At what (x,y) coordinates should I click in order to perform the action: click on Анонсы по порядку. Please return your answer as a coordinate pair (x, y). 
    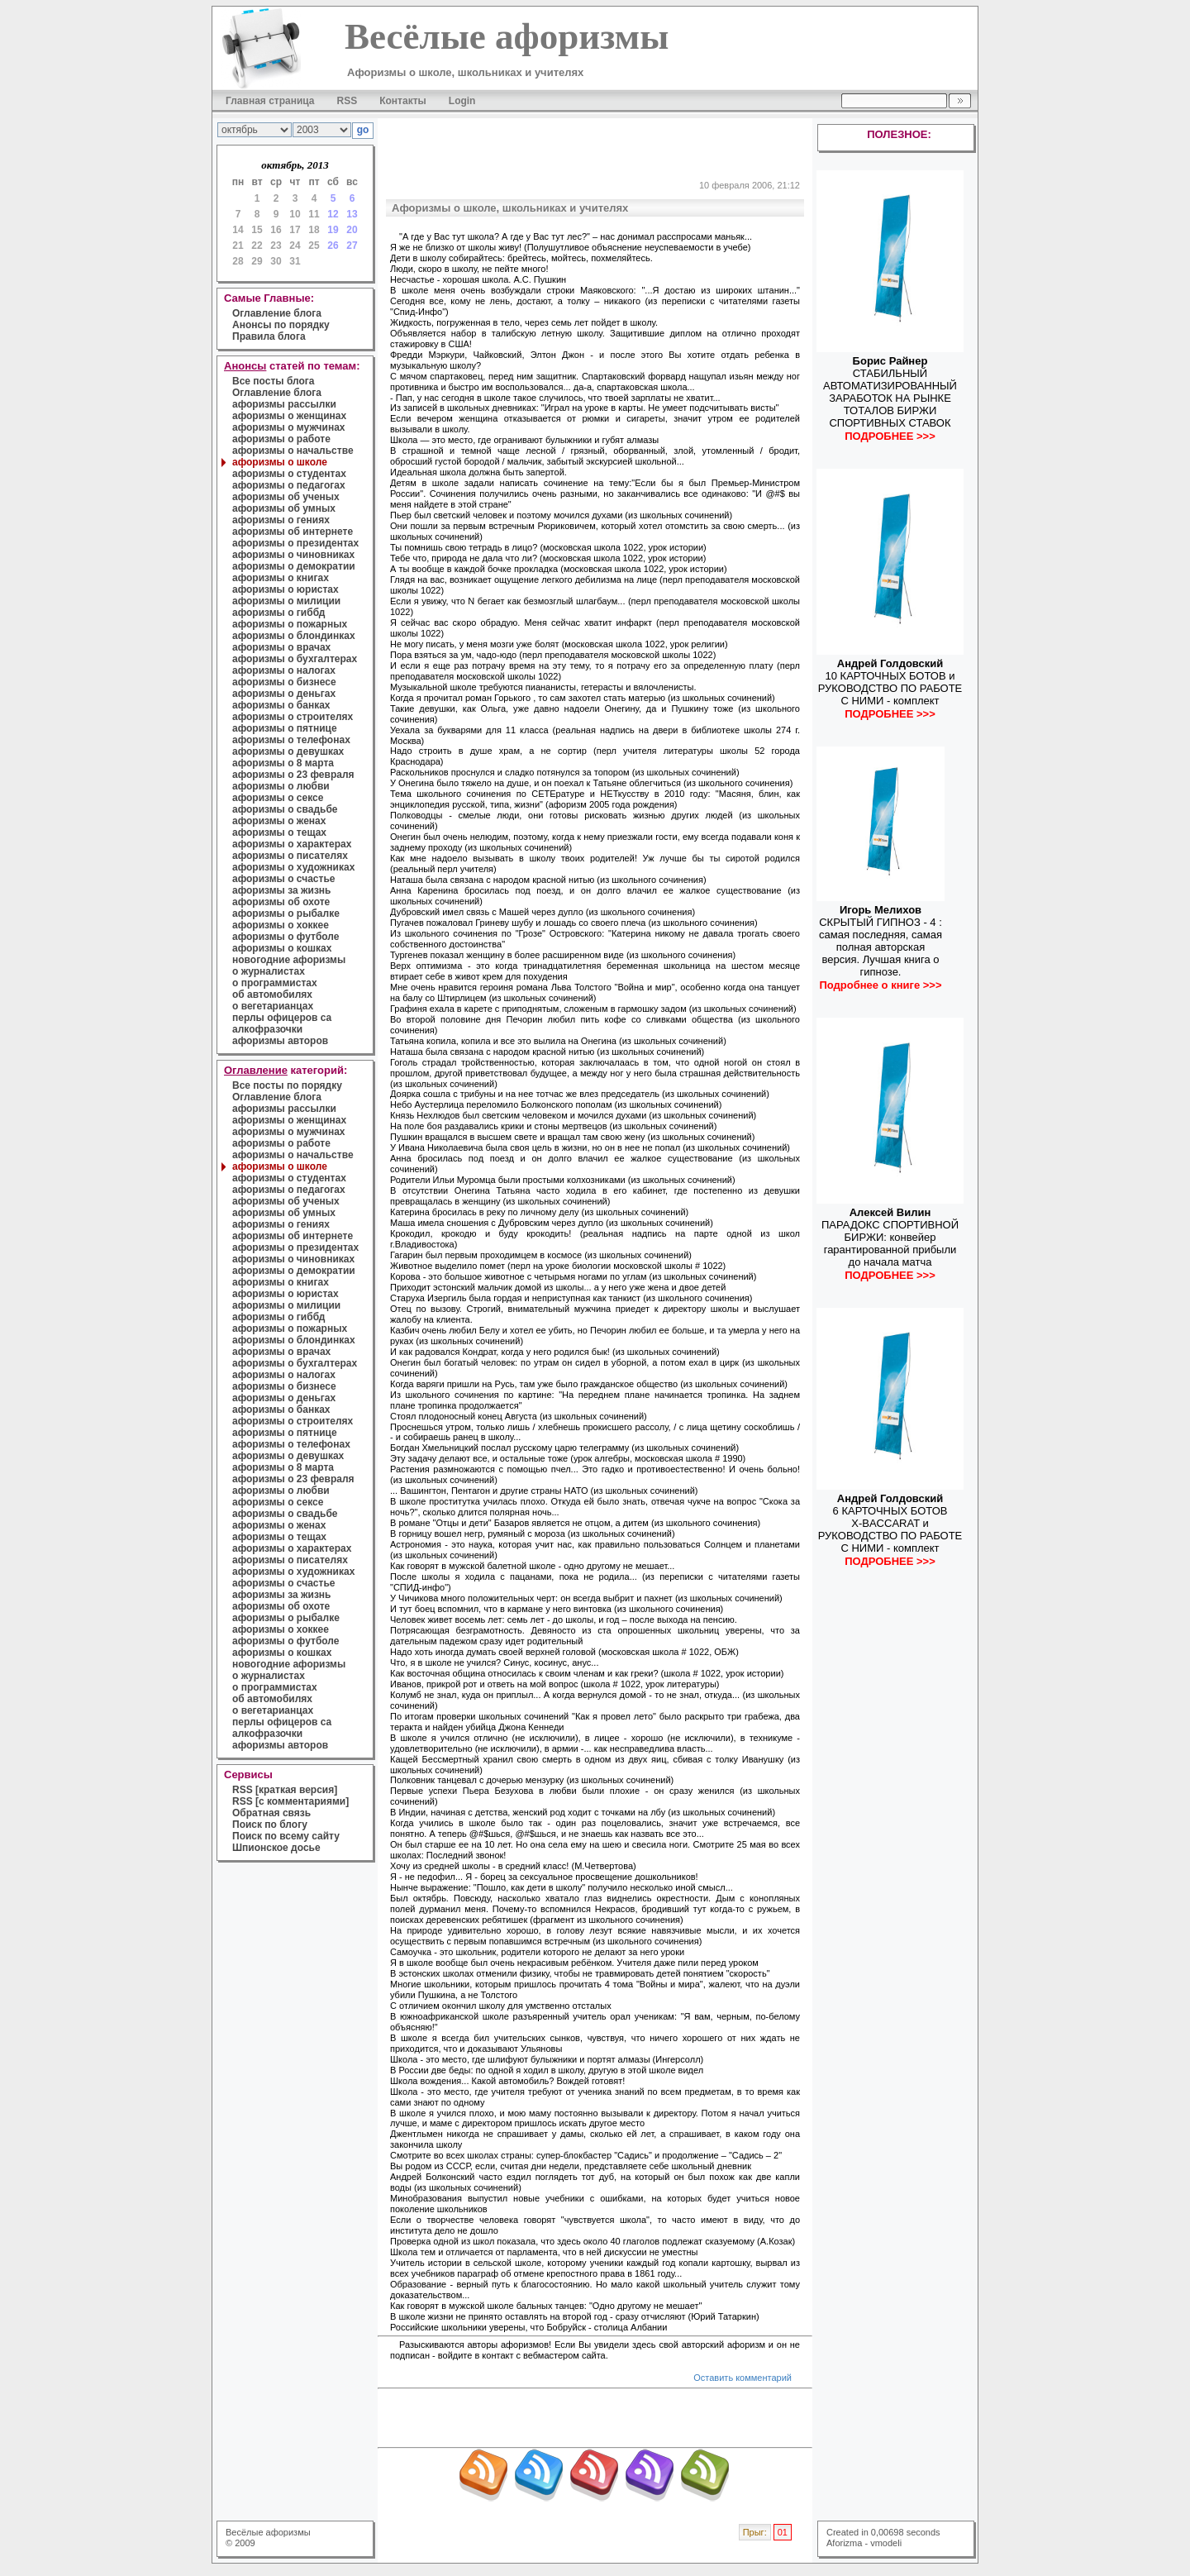
    Looking at the image, I should click on (281, 325).